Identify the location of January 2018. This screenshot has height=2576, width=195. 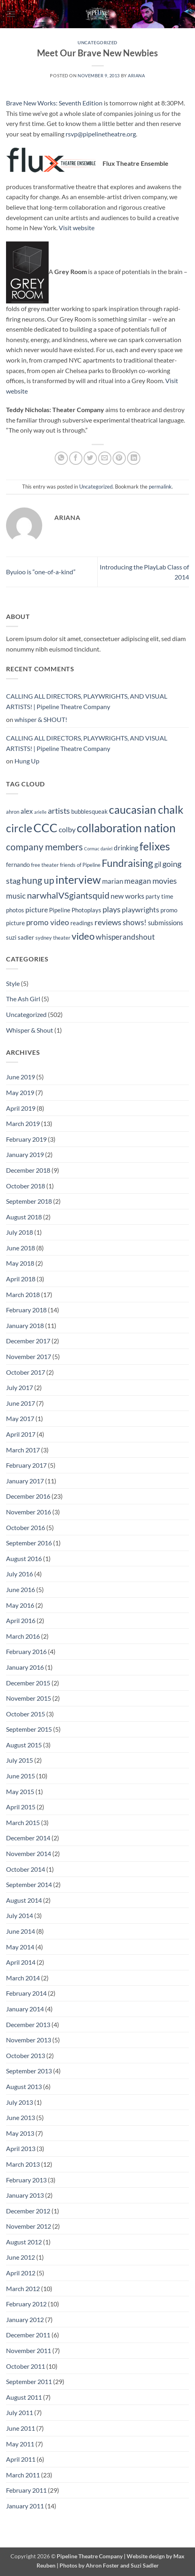
(25, 1325).